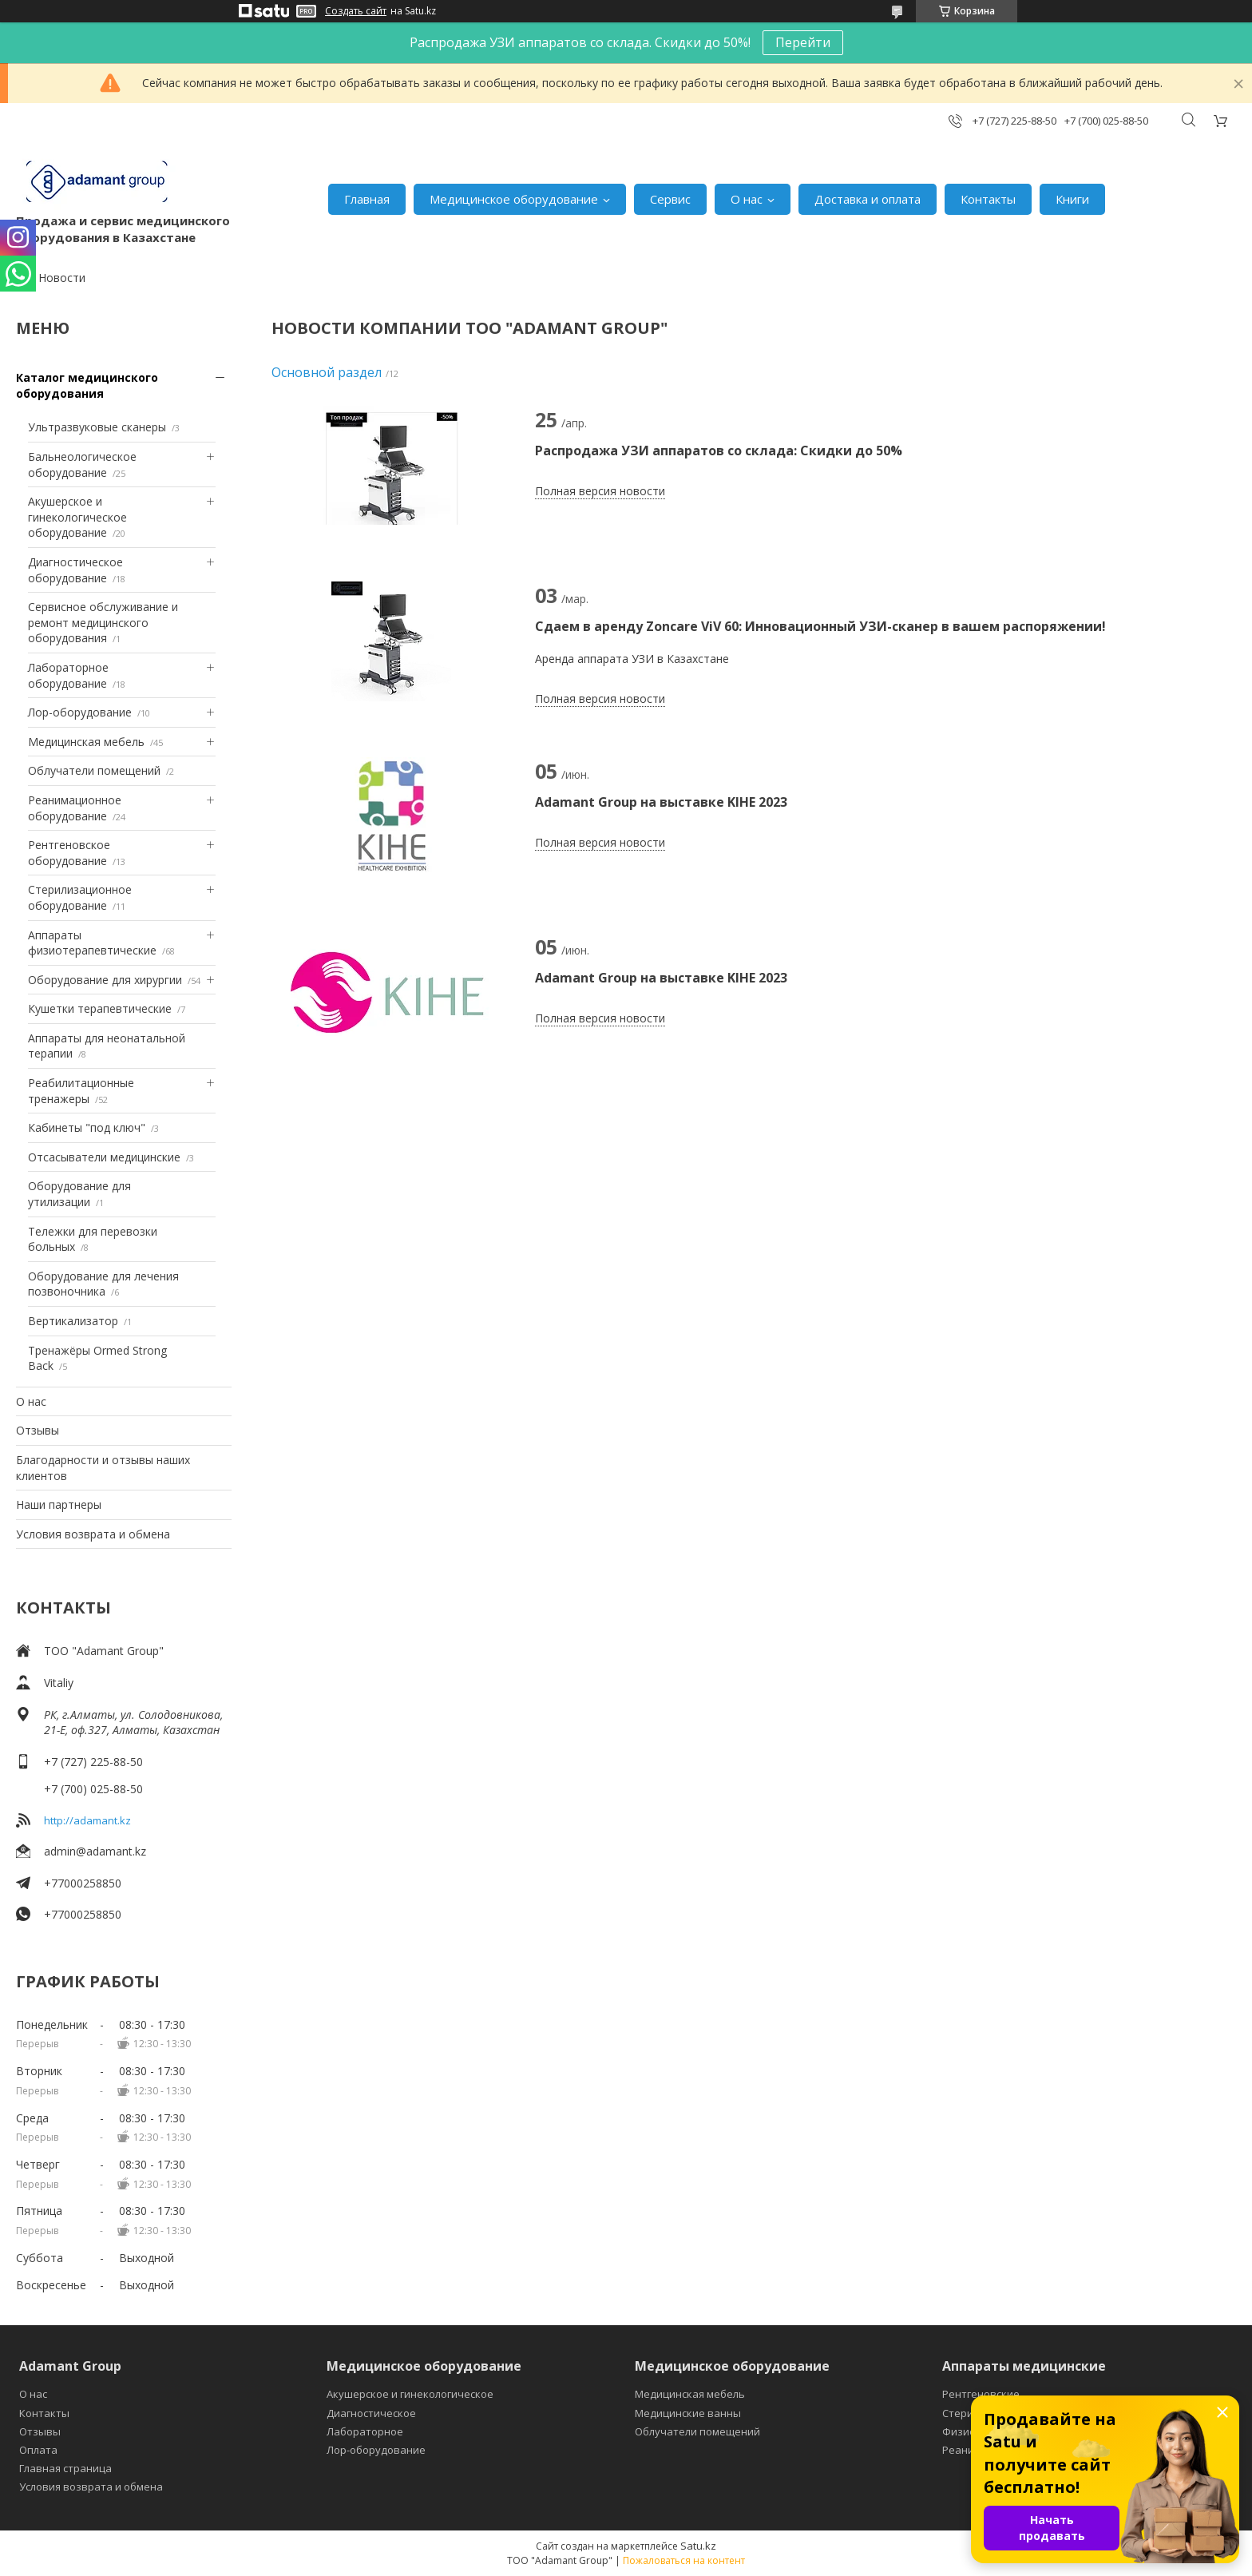 This screenshot has height=2576, width=1252. What do you see at coordinates (82, 464) in the screenshot?
I see `Бальнеологическое оборудование` at bounding box center [82, 464].